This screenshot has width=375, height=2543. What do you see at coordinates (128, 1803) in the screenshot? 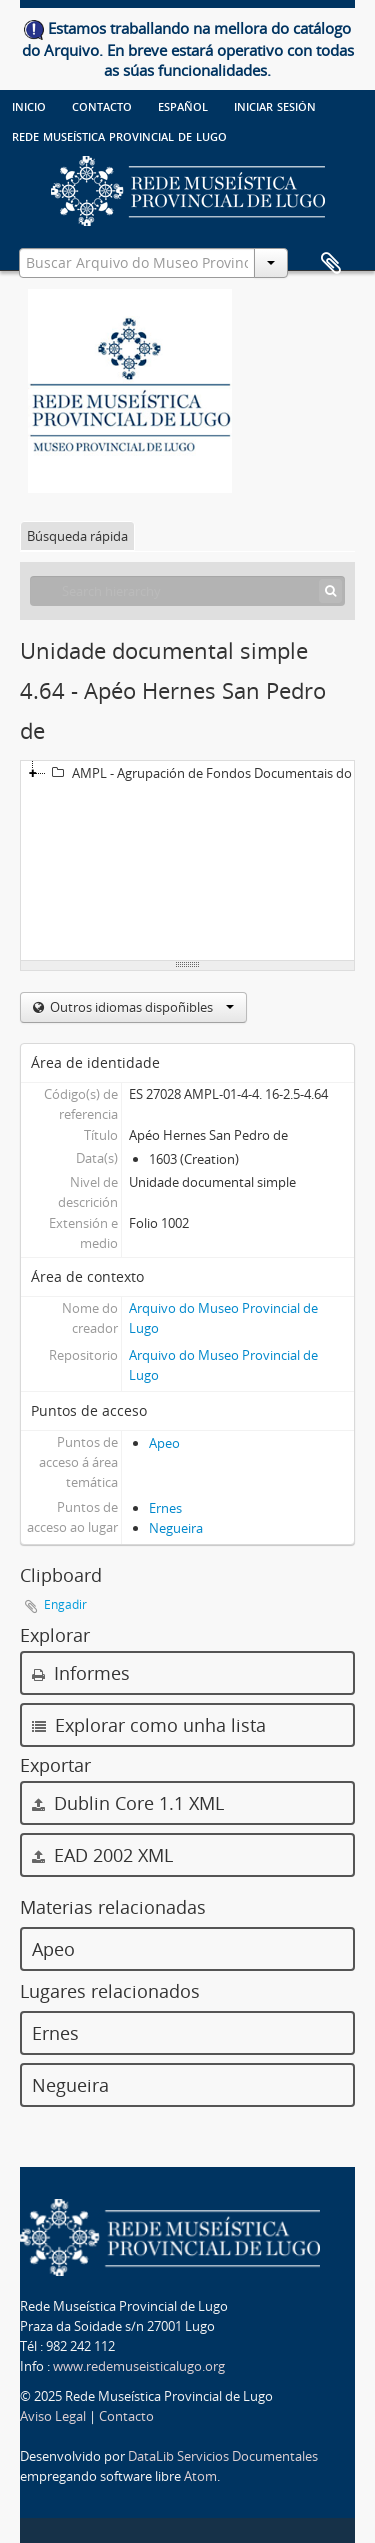
I see `Dublin Core 1.1 XML` at bounding box center [128, 1803].